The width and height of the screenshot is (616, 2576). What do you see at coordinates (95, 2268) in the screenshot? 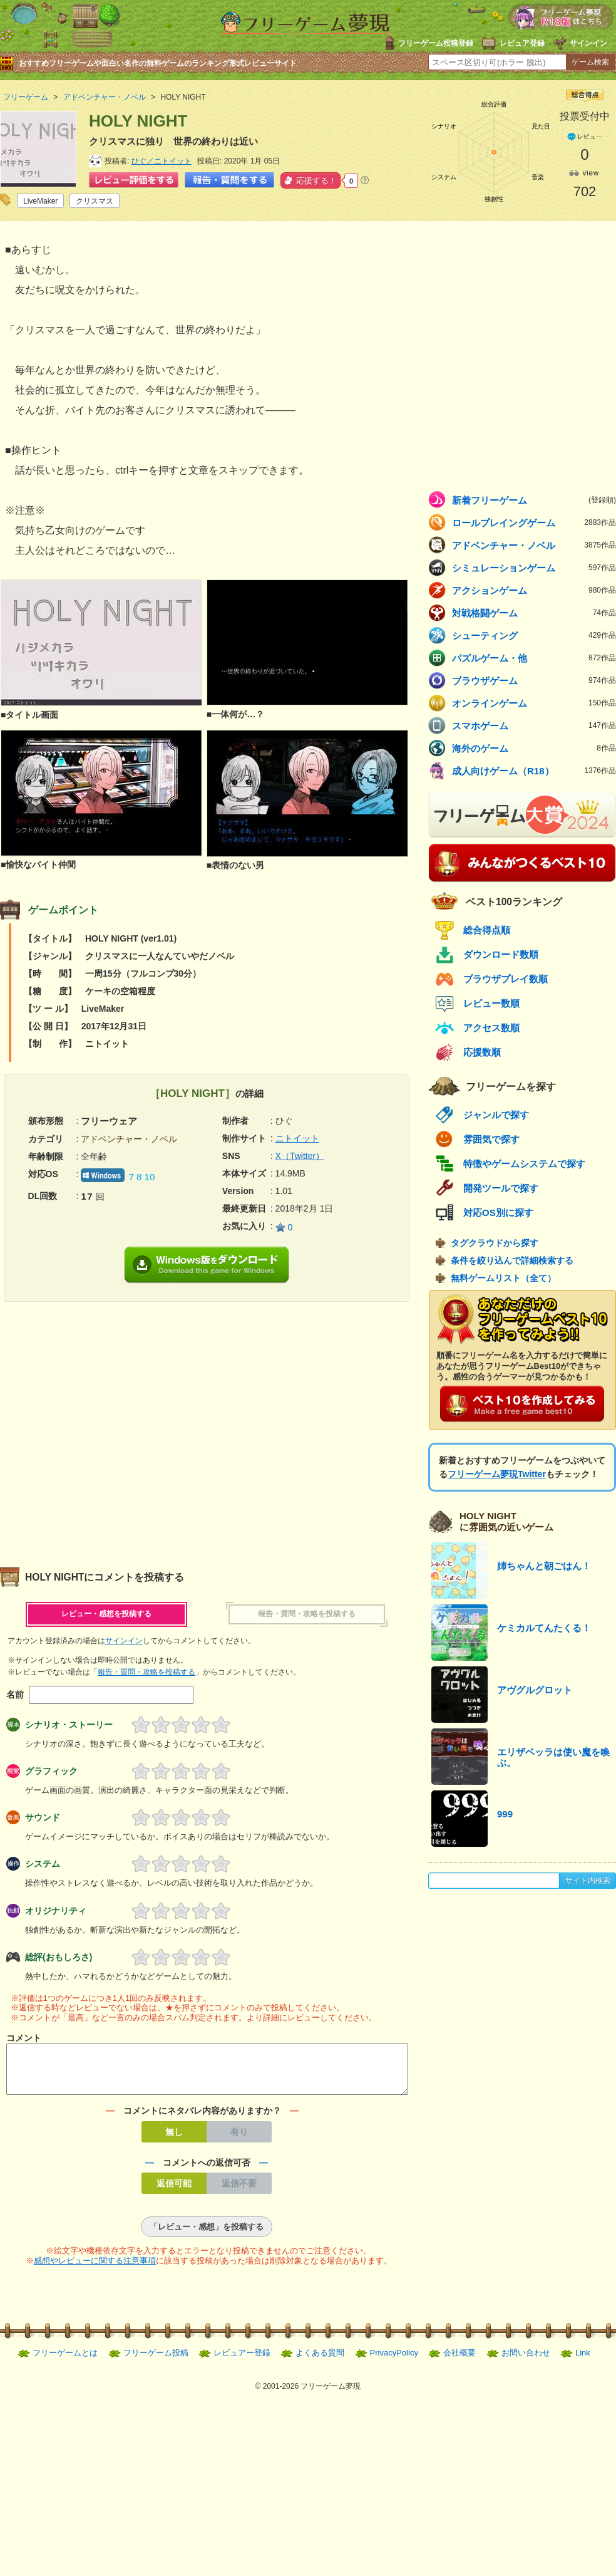
I see `感想やレビューに関する注意事項` at bounding box center [95, 2268].